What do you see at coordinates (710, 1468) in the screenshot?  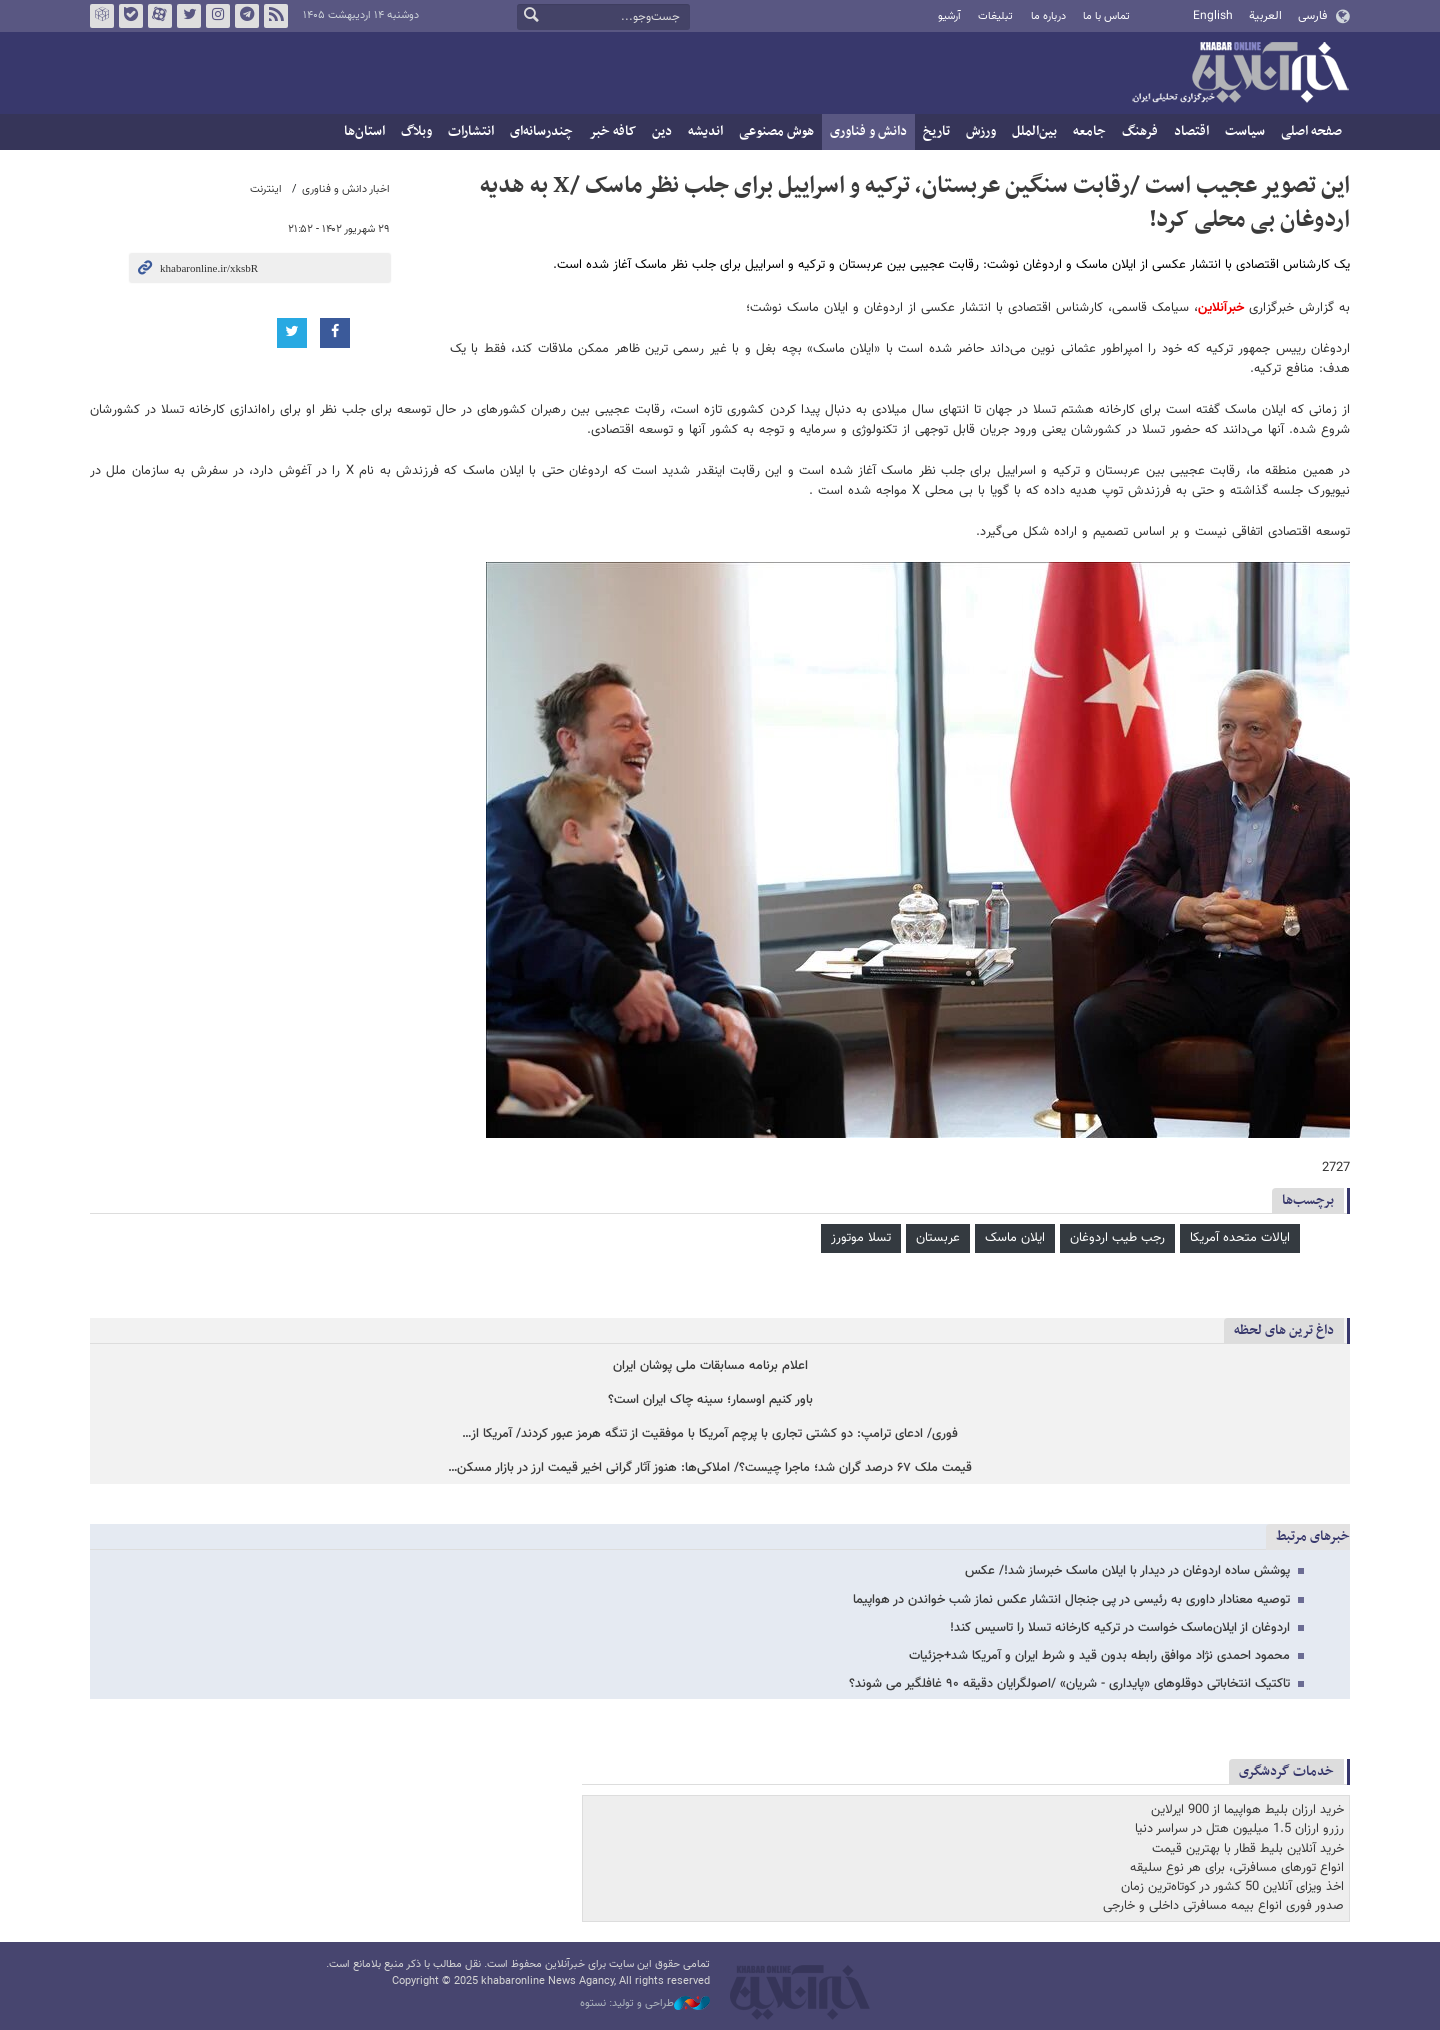 I see `قیمت ملک ۶۷ درصد گران شد؛ ماجرا چیست؟/ املاکی‌ها: هنوز آثار گرانی اخیر قیمت ارز در بازار مسکن…` at bounding box center [710, 1468].